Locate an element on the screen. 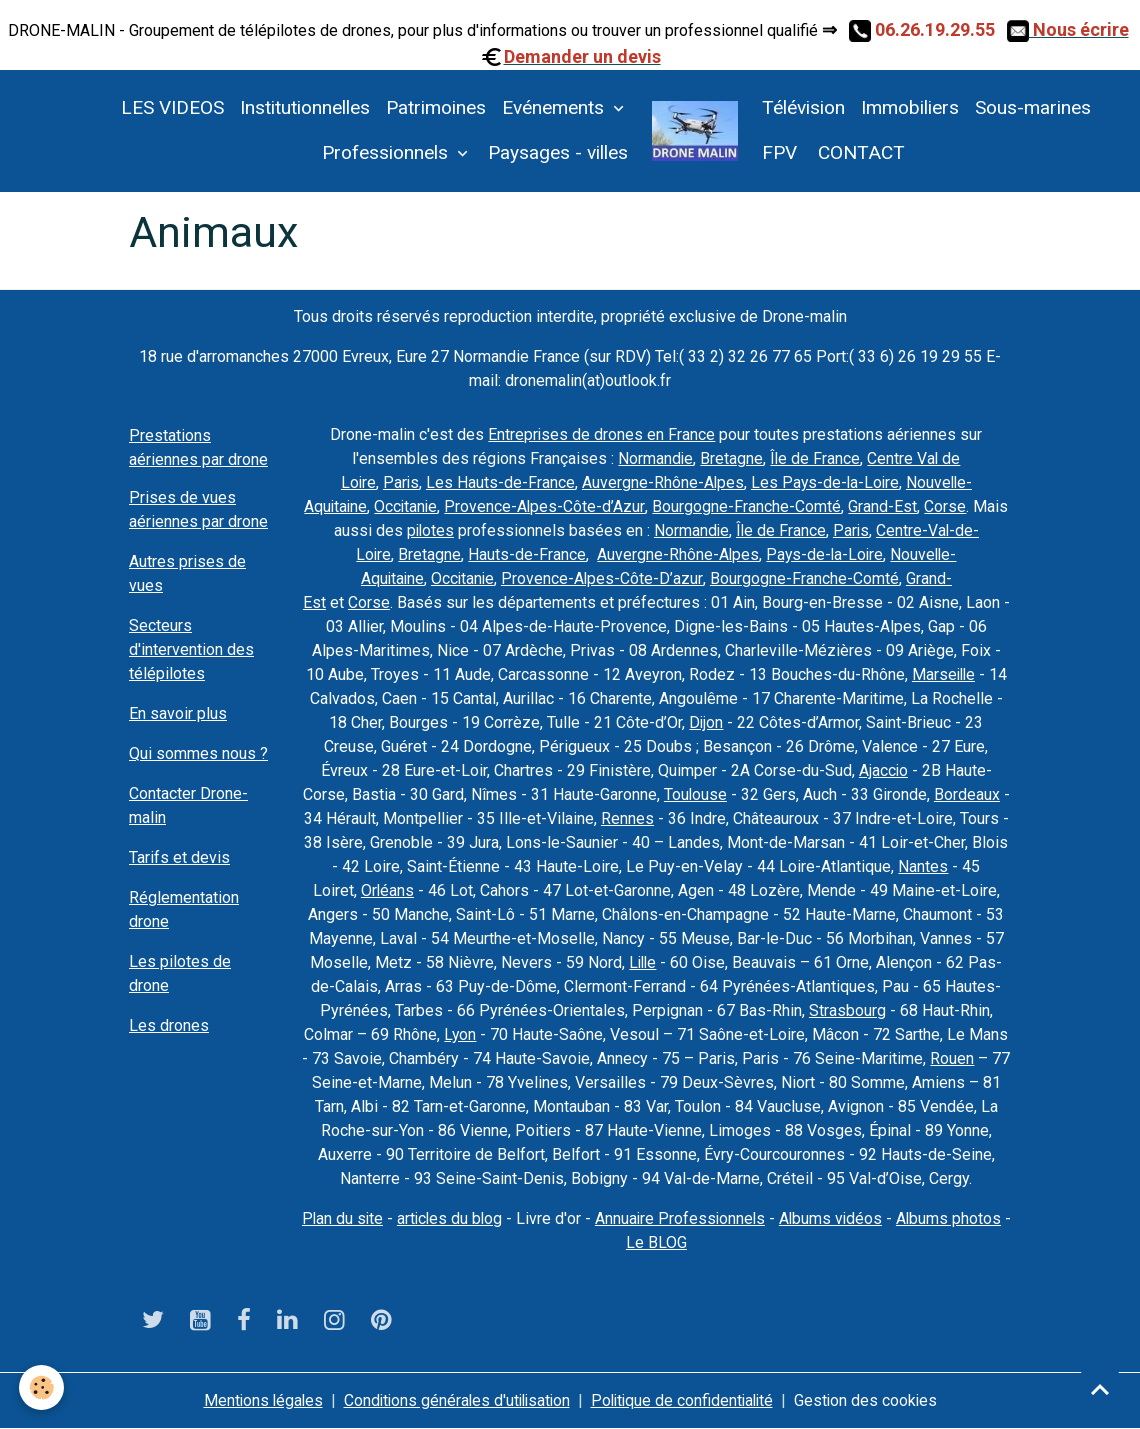 Image resolution: width=1140 pixels, height=1429 pixels. Rennes is located at coordinates (627, 818).